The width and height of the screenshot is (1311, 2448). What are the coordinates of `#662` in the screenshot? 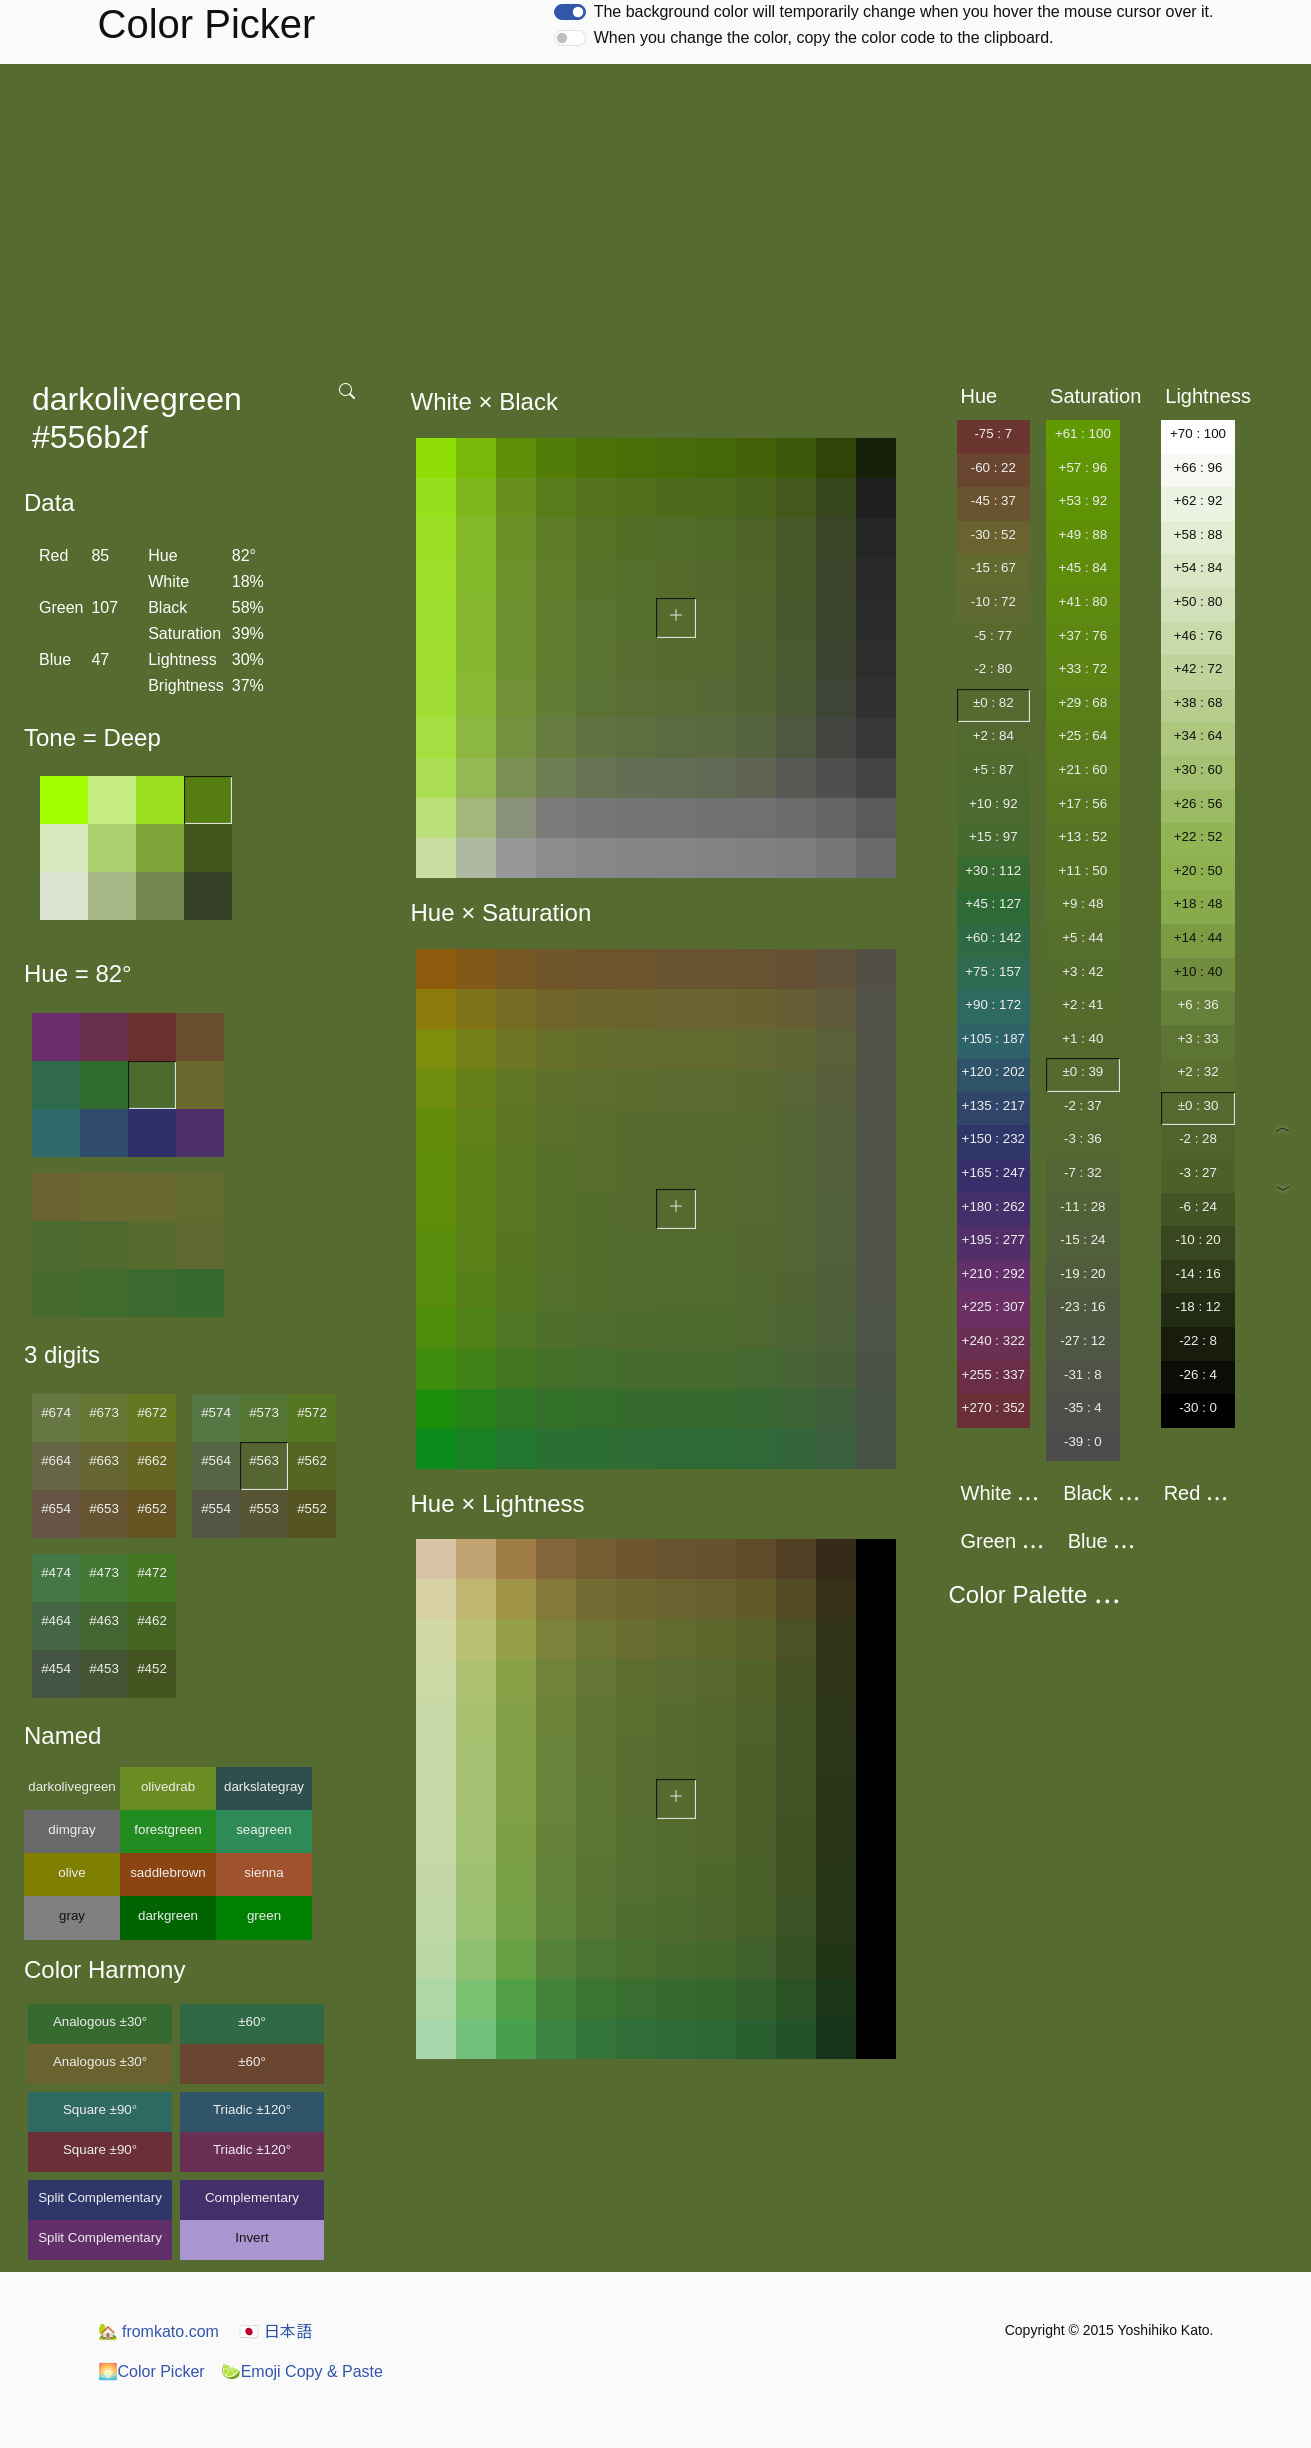 It's located at (152, 1460).